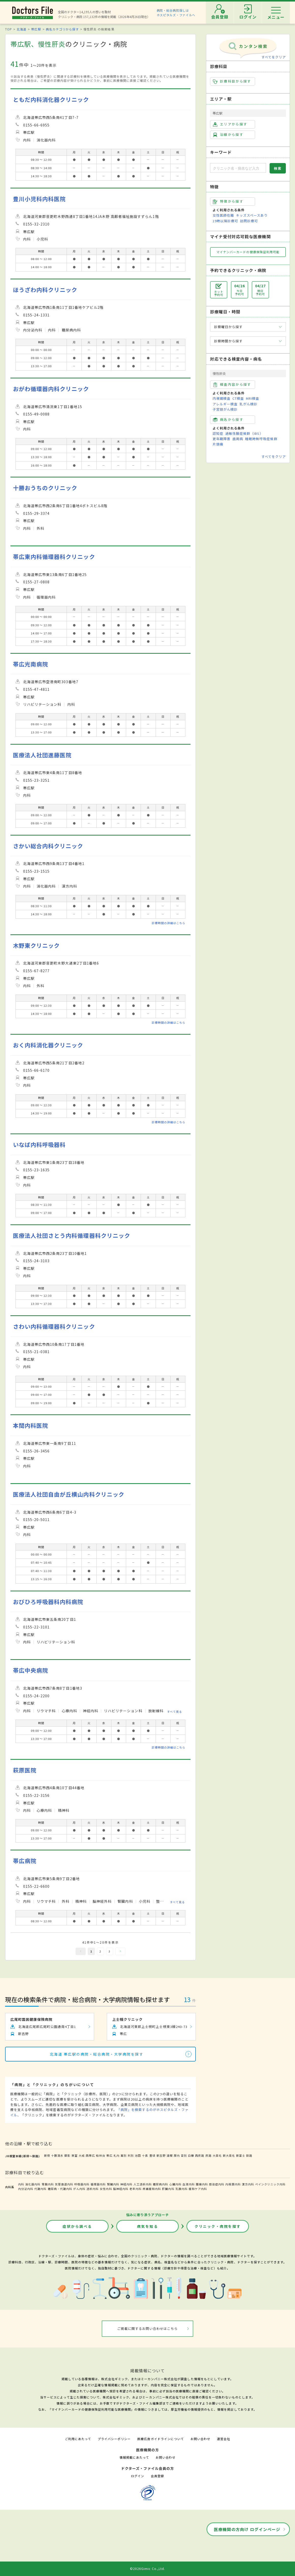 The image size is (295, 2576). Describe the element at coordinates (30, 1670) in the screenshot. I see `帯広中央病院` at that location.